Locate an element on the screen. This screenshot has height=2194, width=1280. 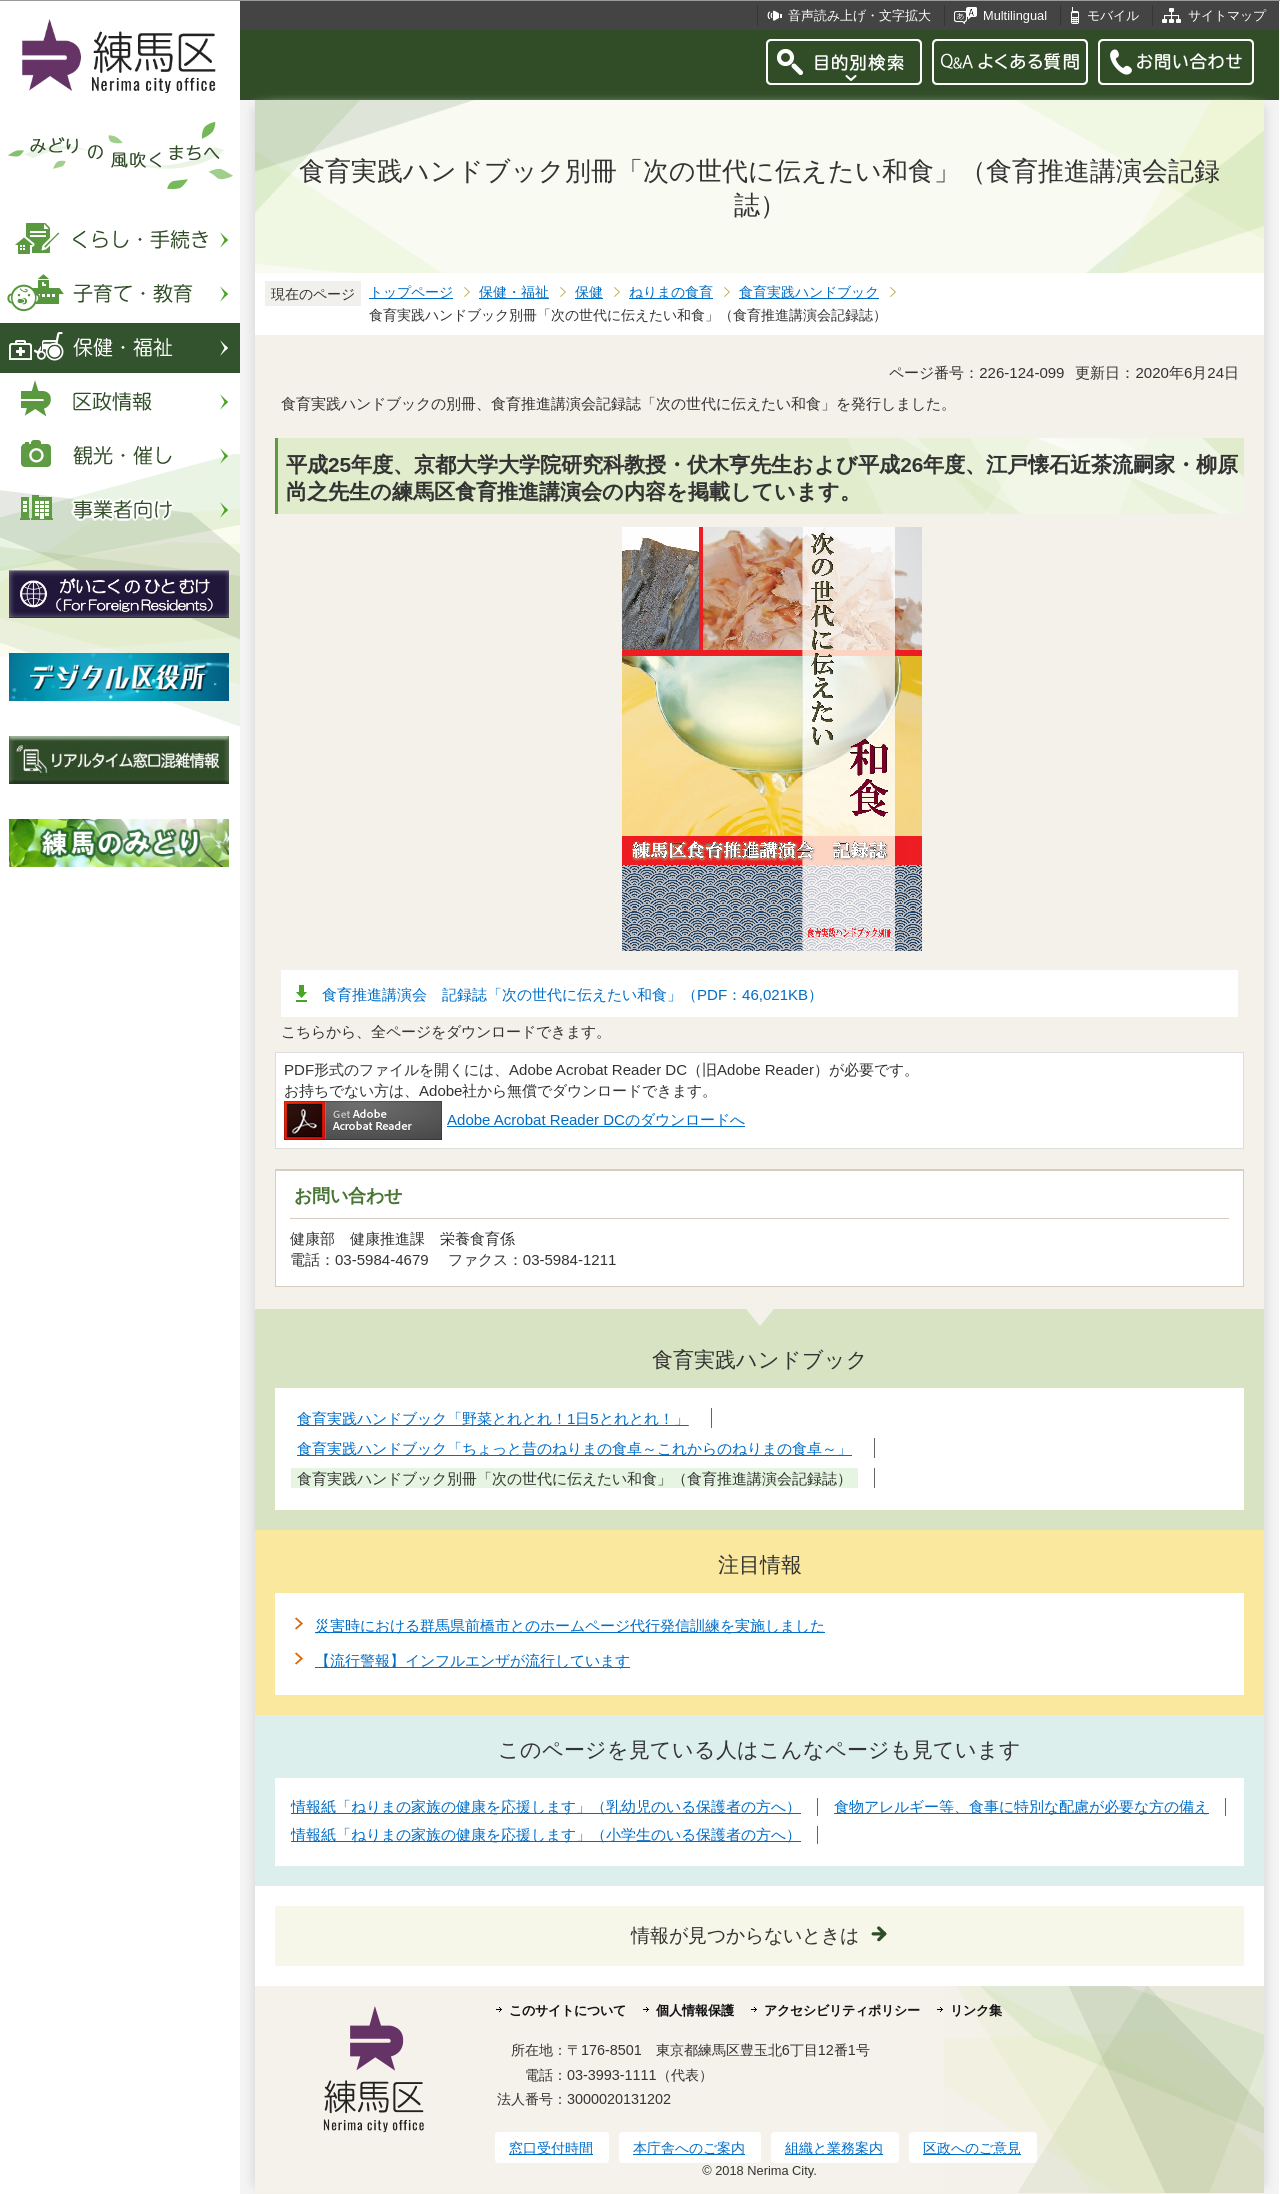
個人情報保護 is located at coordinates (695, 2010).